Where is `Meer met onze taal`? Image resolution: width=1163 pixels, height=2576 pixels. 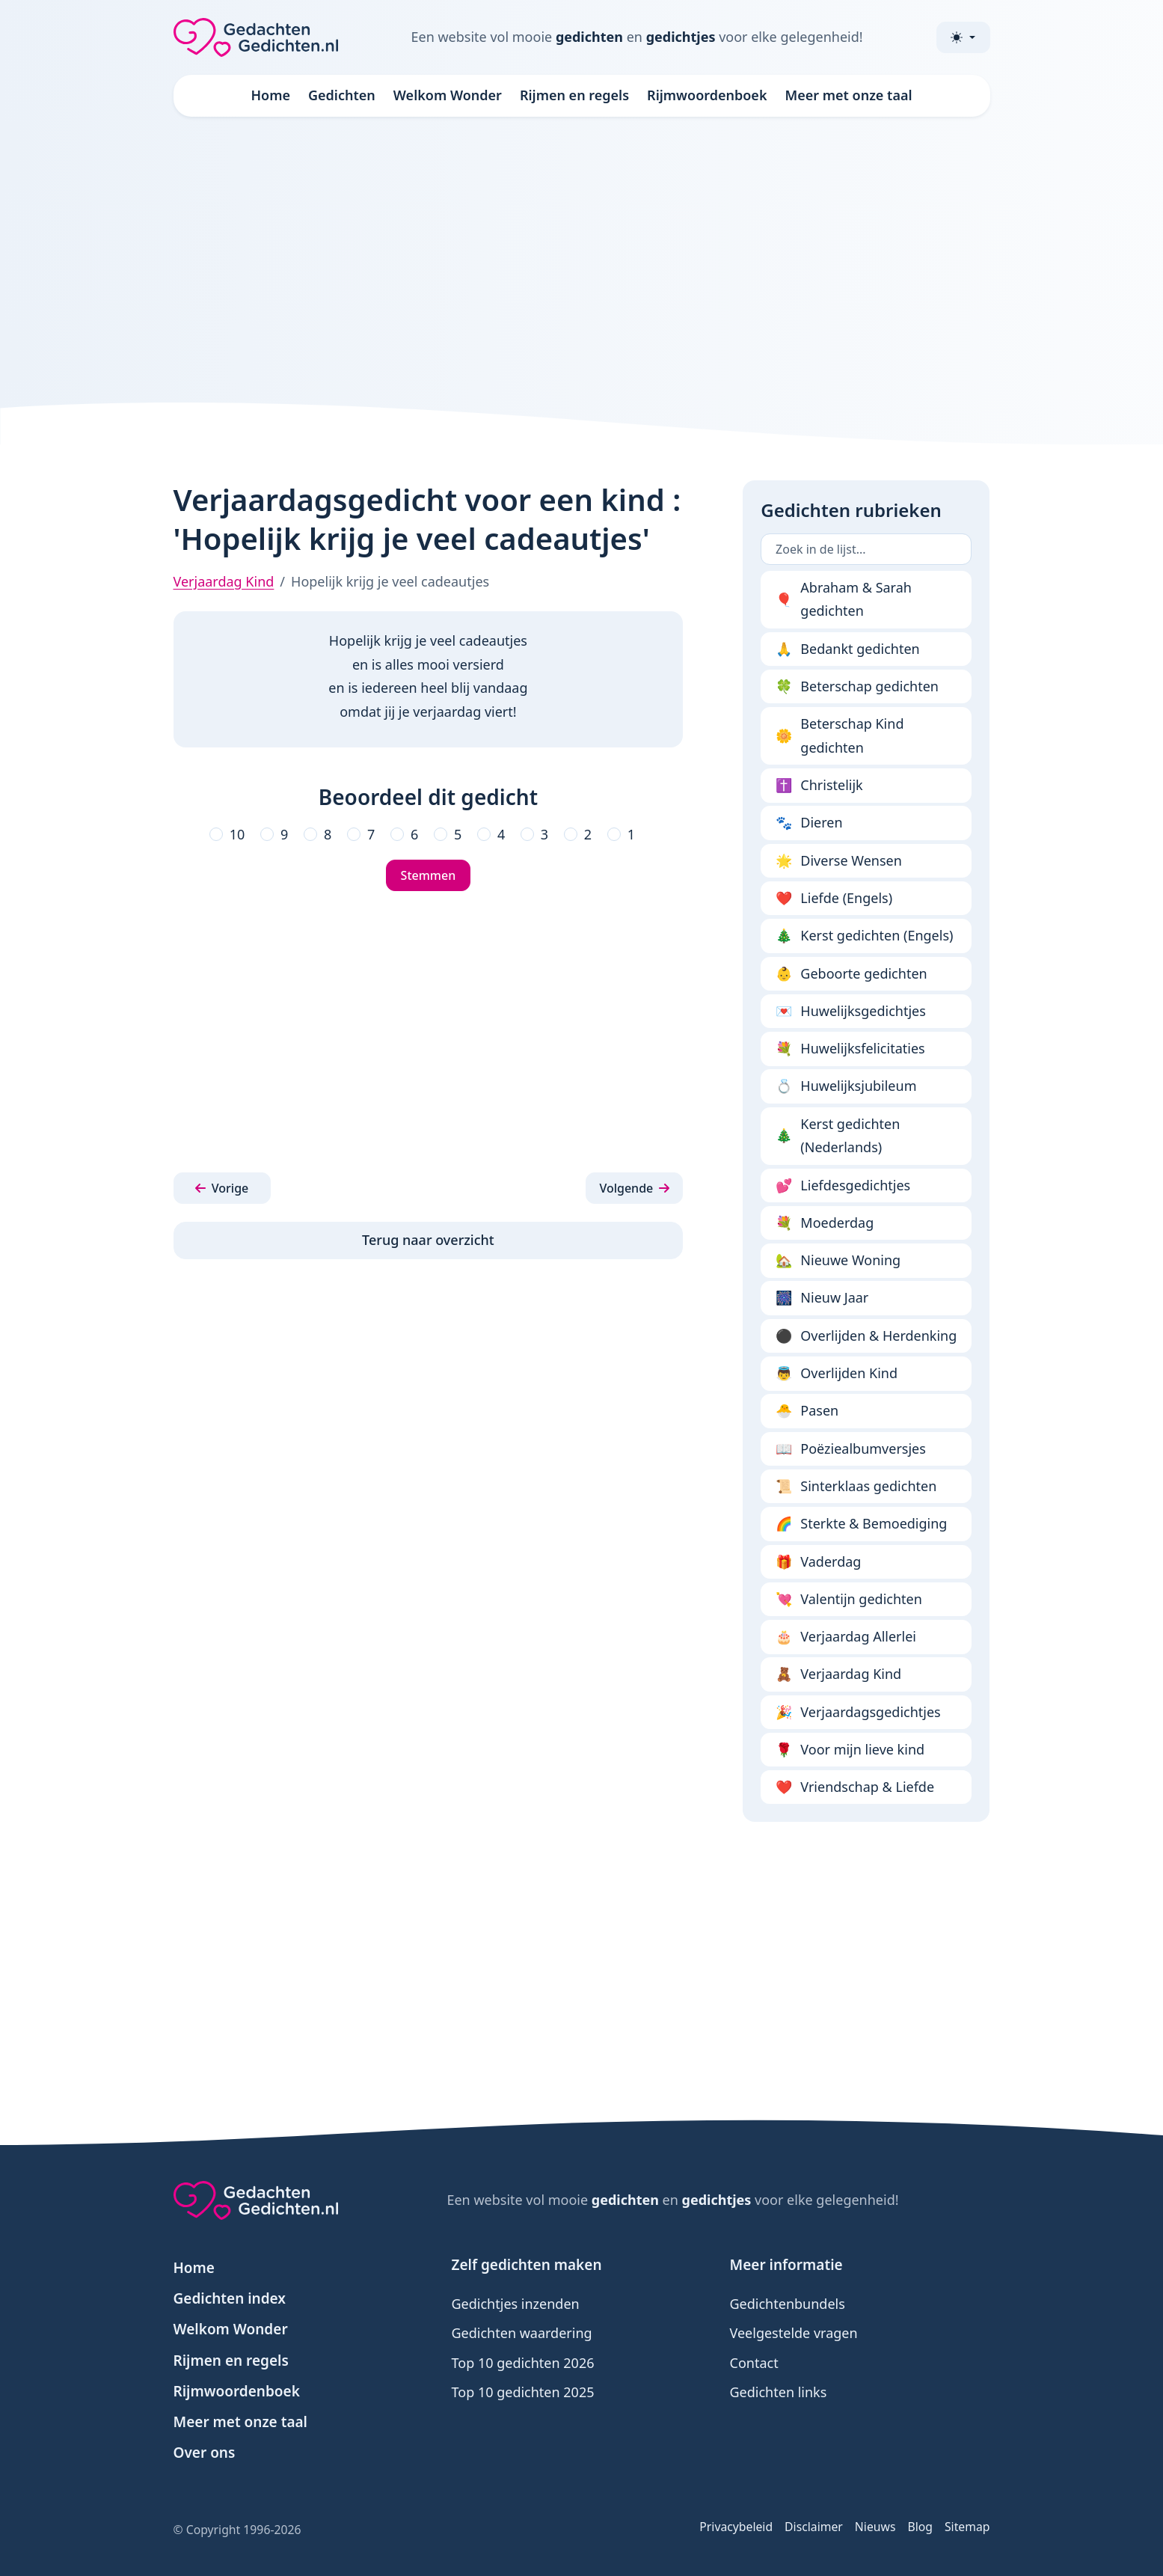
Meer met onze taal is located at coordinates (848, 95).